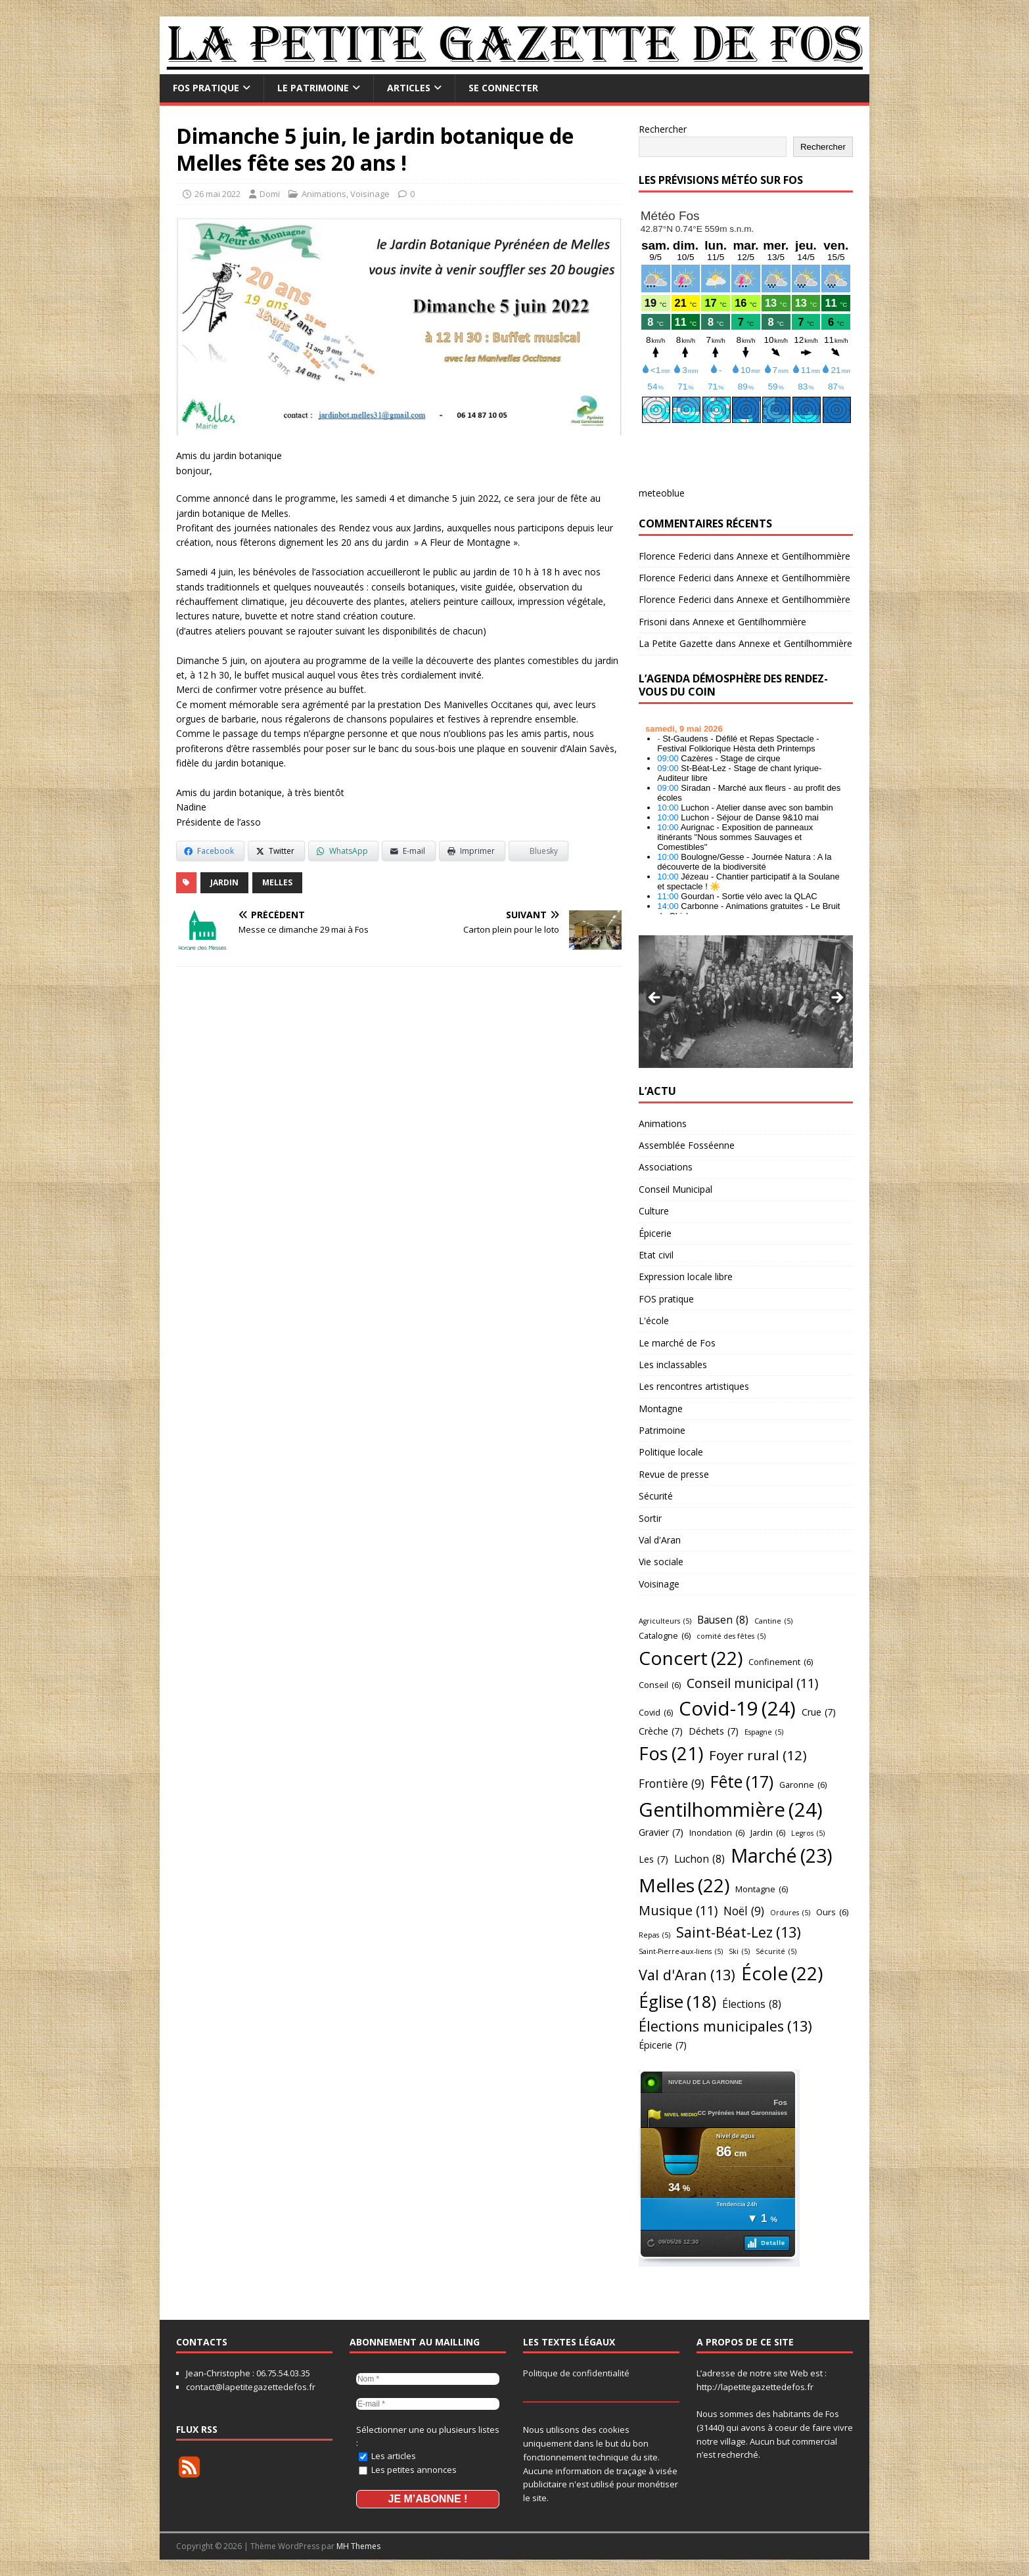  What do you see at coordinates (206, 87) in the screenshot?
I see `FOS pratique` at bounding box center [206, 87].